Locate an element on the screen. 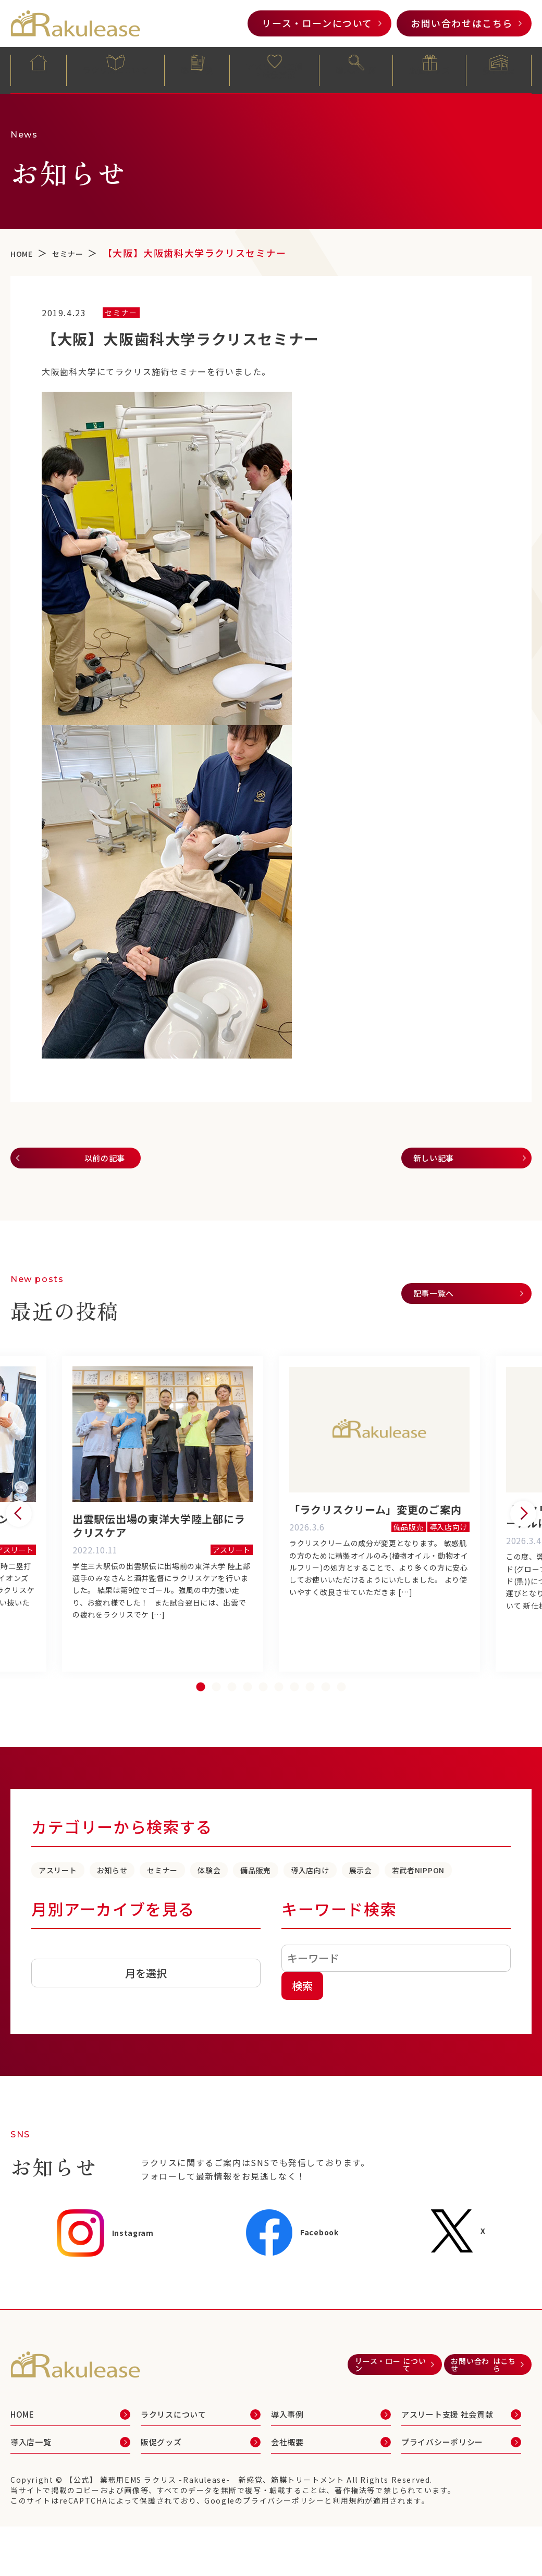 This screenshot has width=542, height=2576. Instagram is located at coordinates (107, 2283).